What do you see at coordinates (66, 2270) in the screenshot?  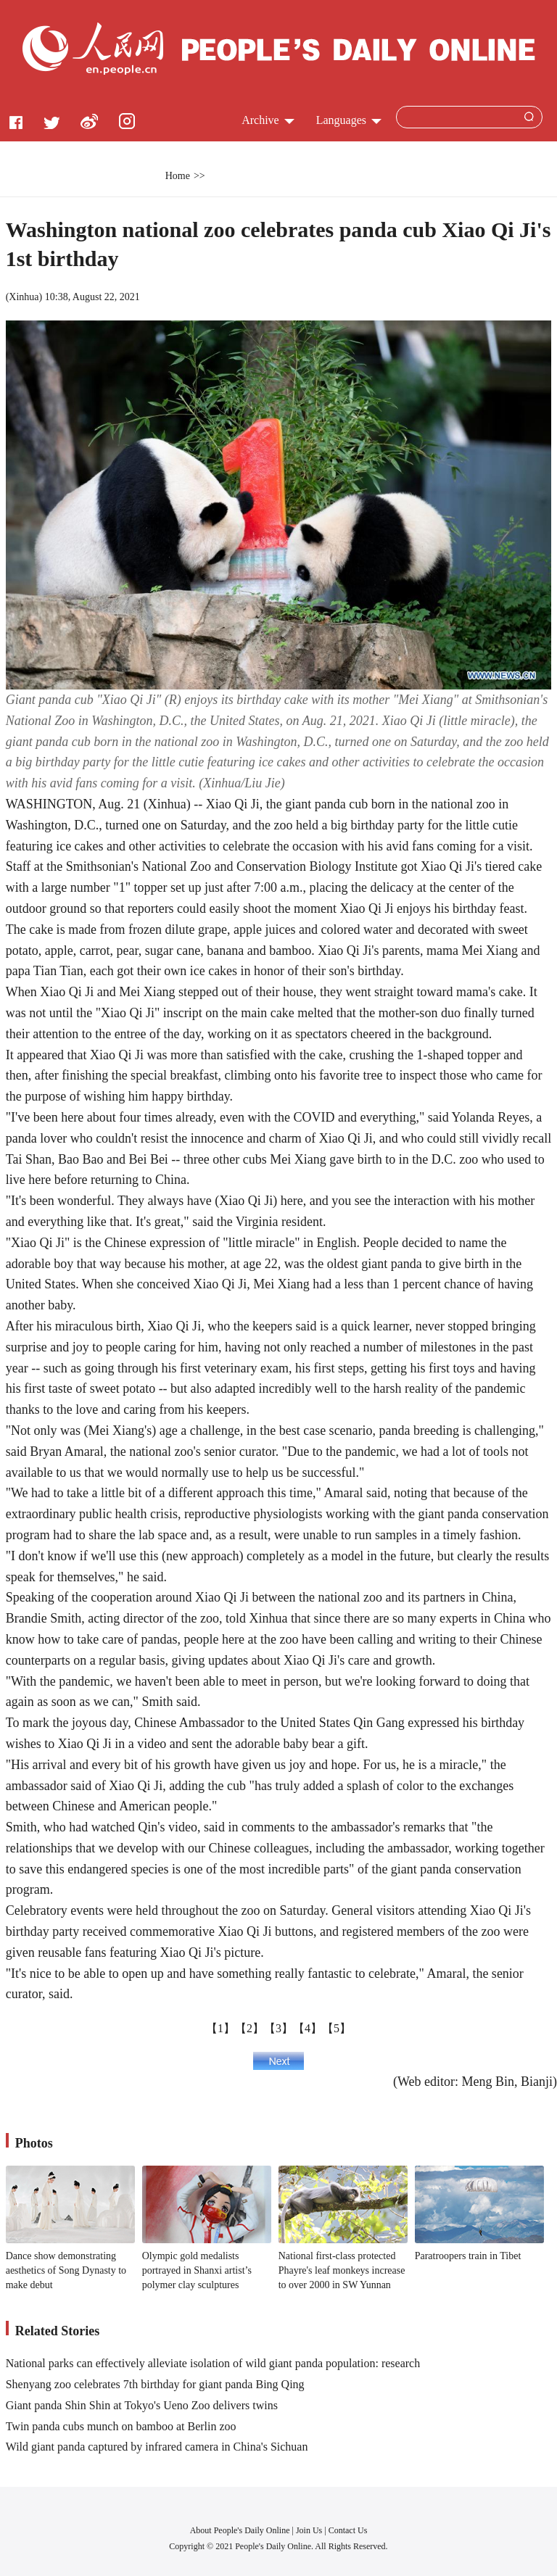 I see `Dance show demonstrating aesthetics of Song Dynasty to make debut` at bounding box center [66, 2270].